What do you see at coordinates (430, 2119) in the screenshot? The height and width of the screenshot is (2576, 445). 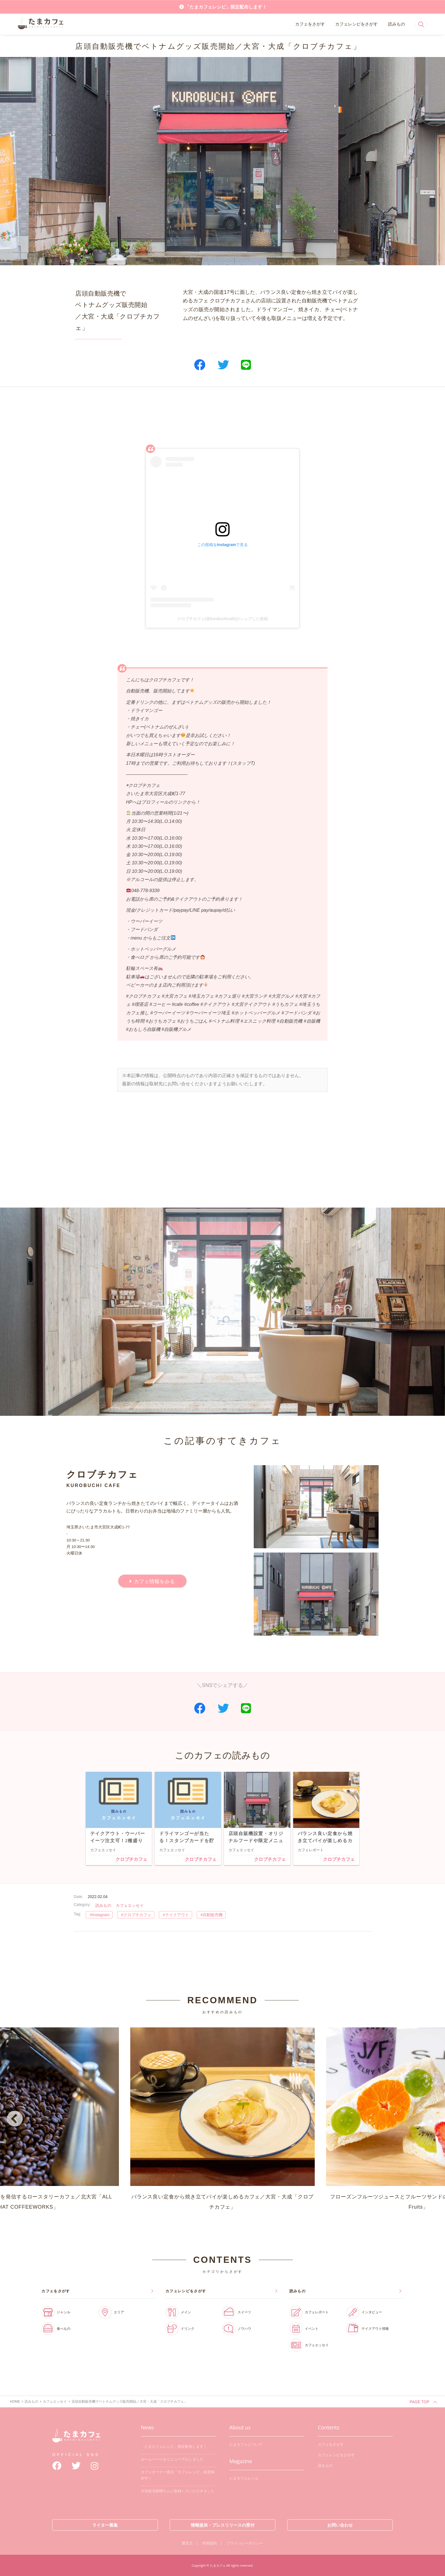 I see `Next` at bounding box center [430, 2119].